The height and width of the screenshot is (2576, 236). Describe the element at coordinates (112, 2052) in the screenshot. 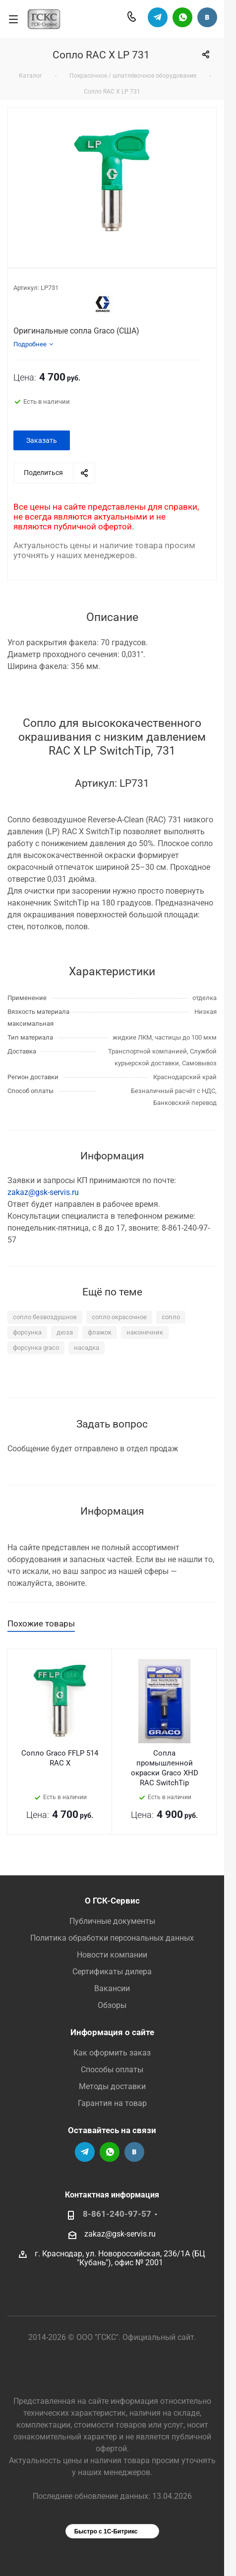

I see `Как оформить заказ` at that location.